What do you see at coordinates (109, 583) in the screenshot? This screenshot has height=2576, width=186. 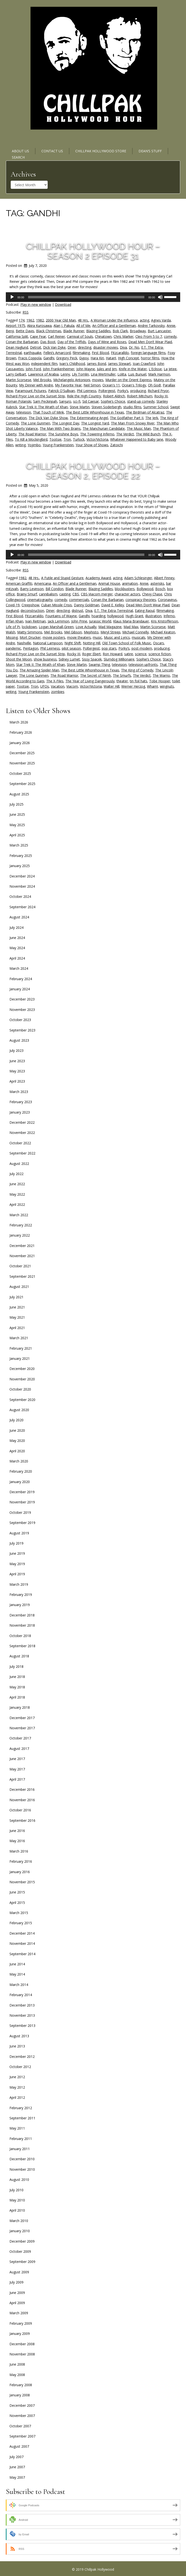 I see `Animal House` at bounding box center [109, 583].